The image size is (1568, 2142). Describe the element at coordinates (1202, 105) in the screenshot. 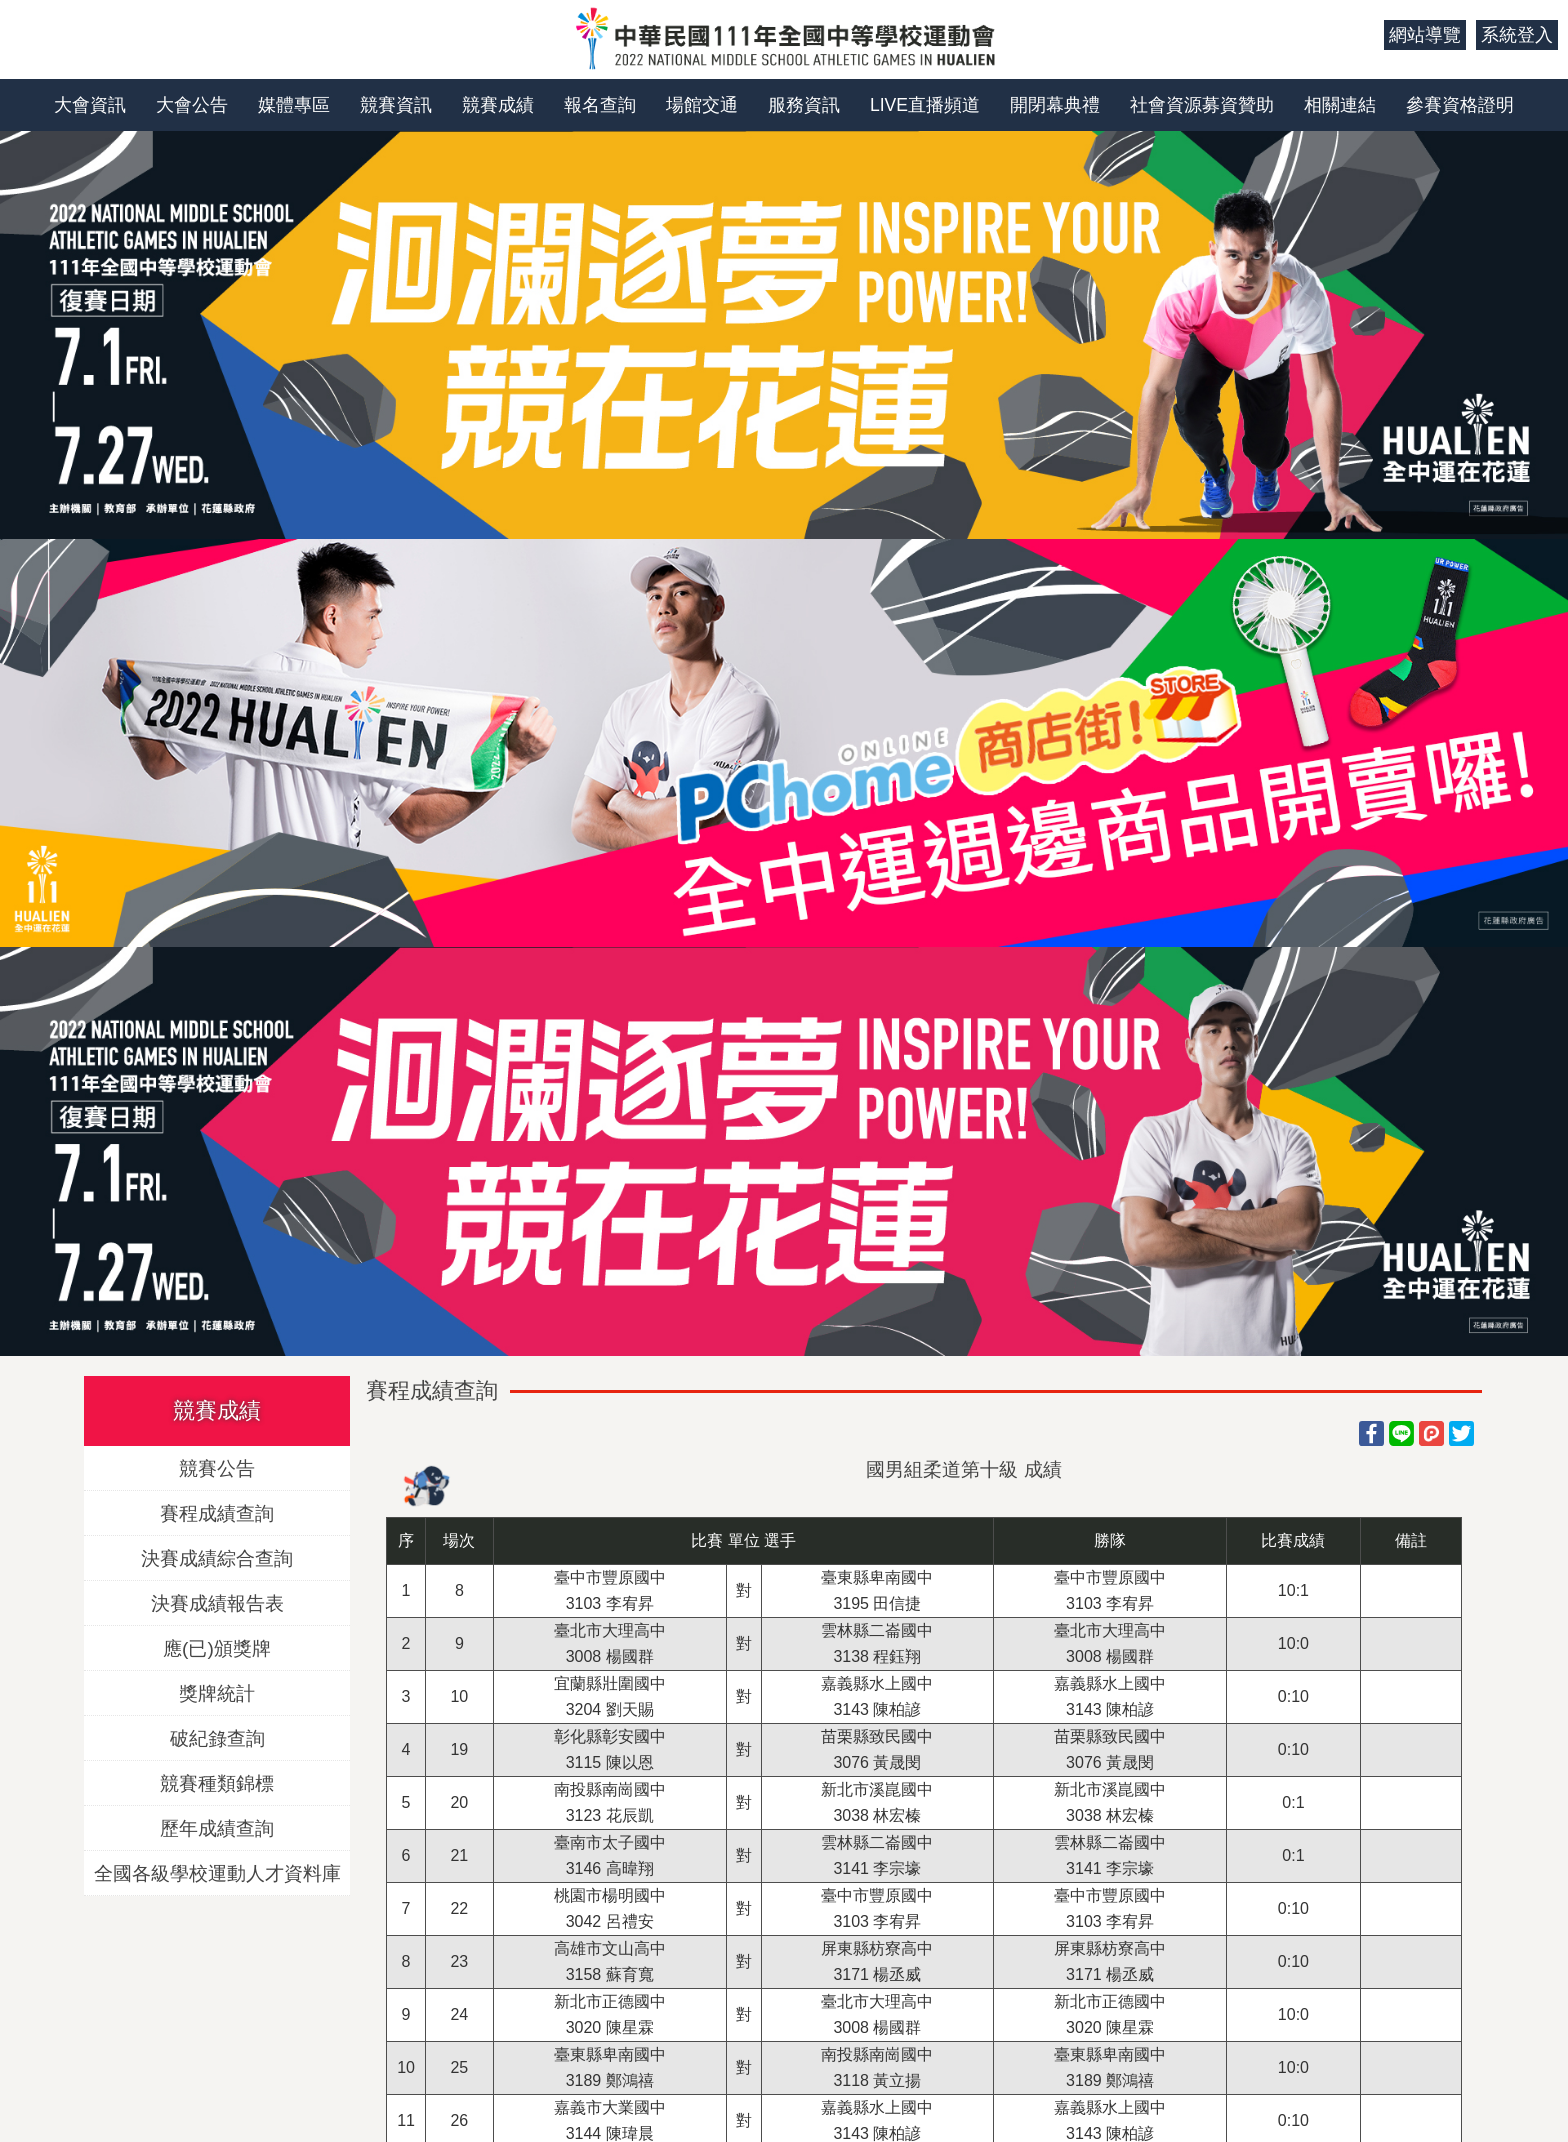

I see `社會資源募資贊助` at that location.